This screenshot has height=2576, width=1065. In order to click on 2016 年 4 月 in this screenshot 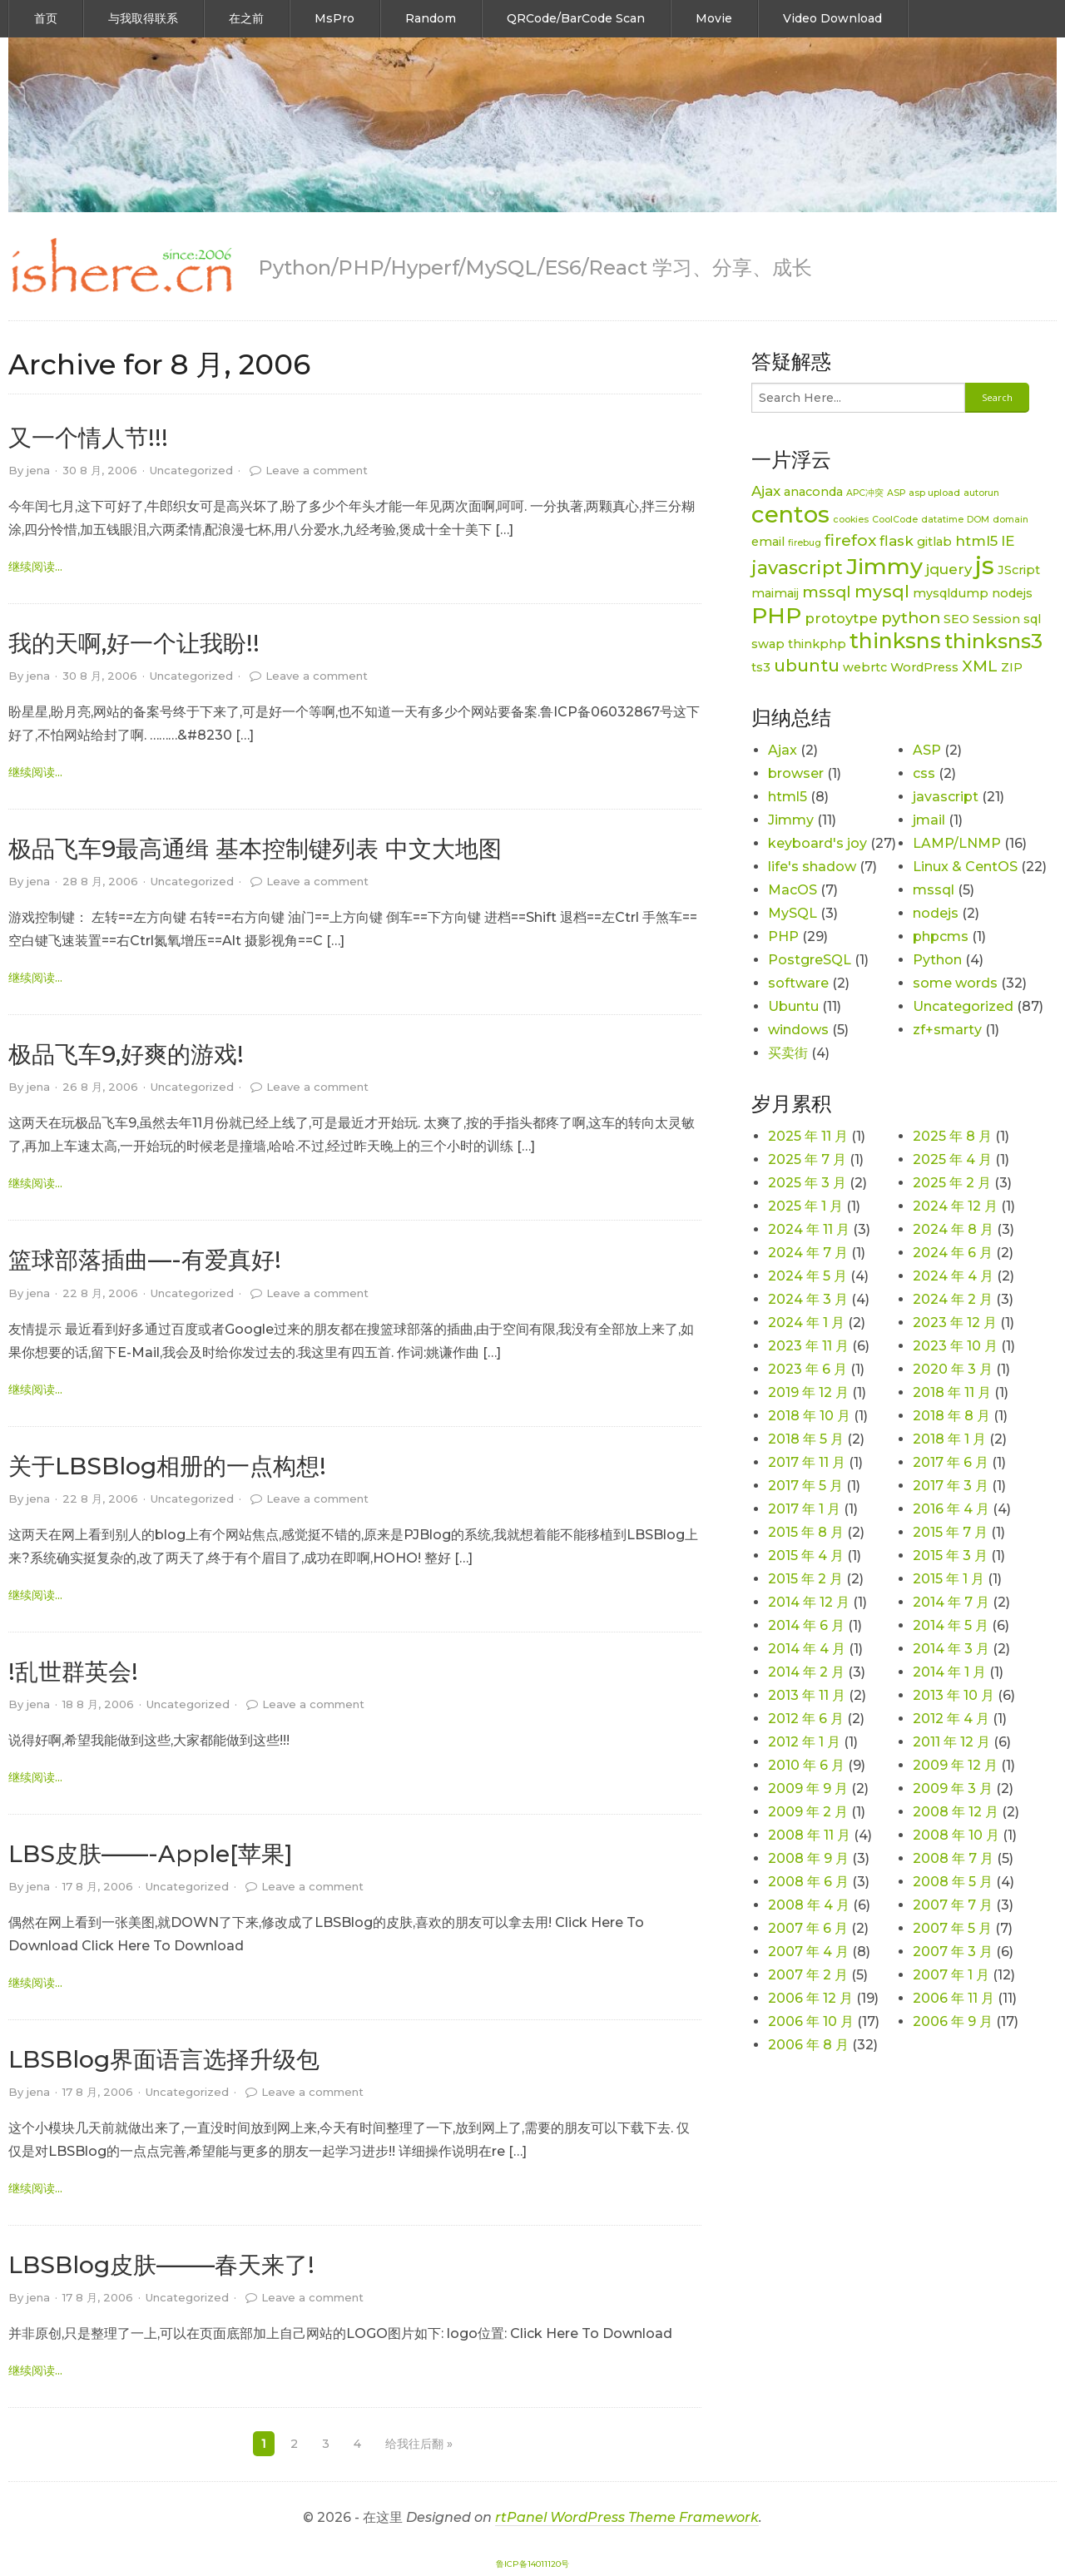, I will do `click(951, 1509)`.